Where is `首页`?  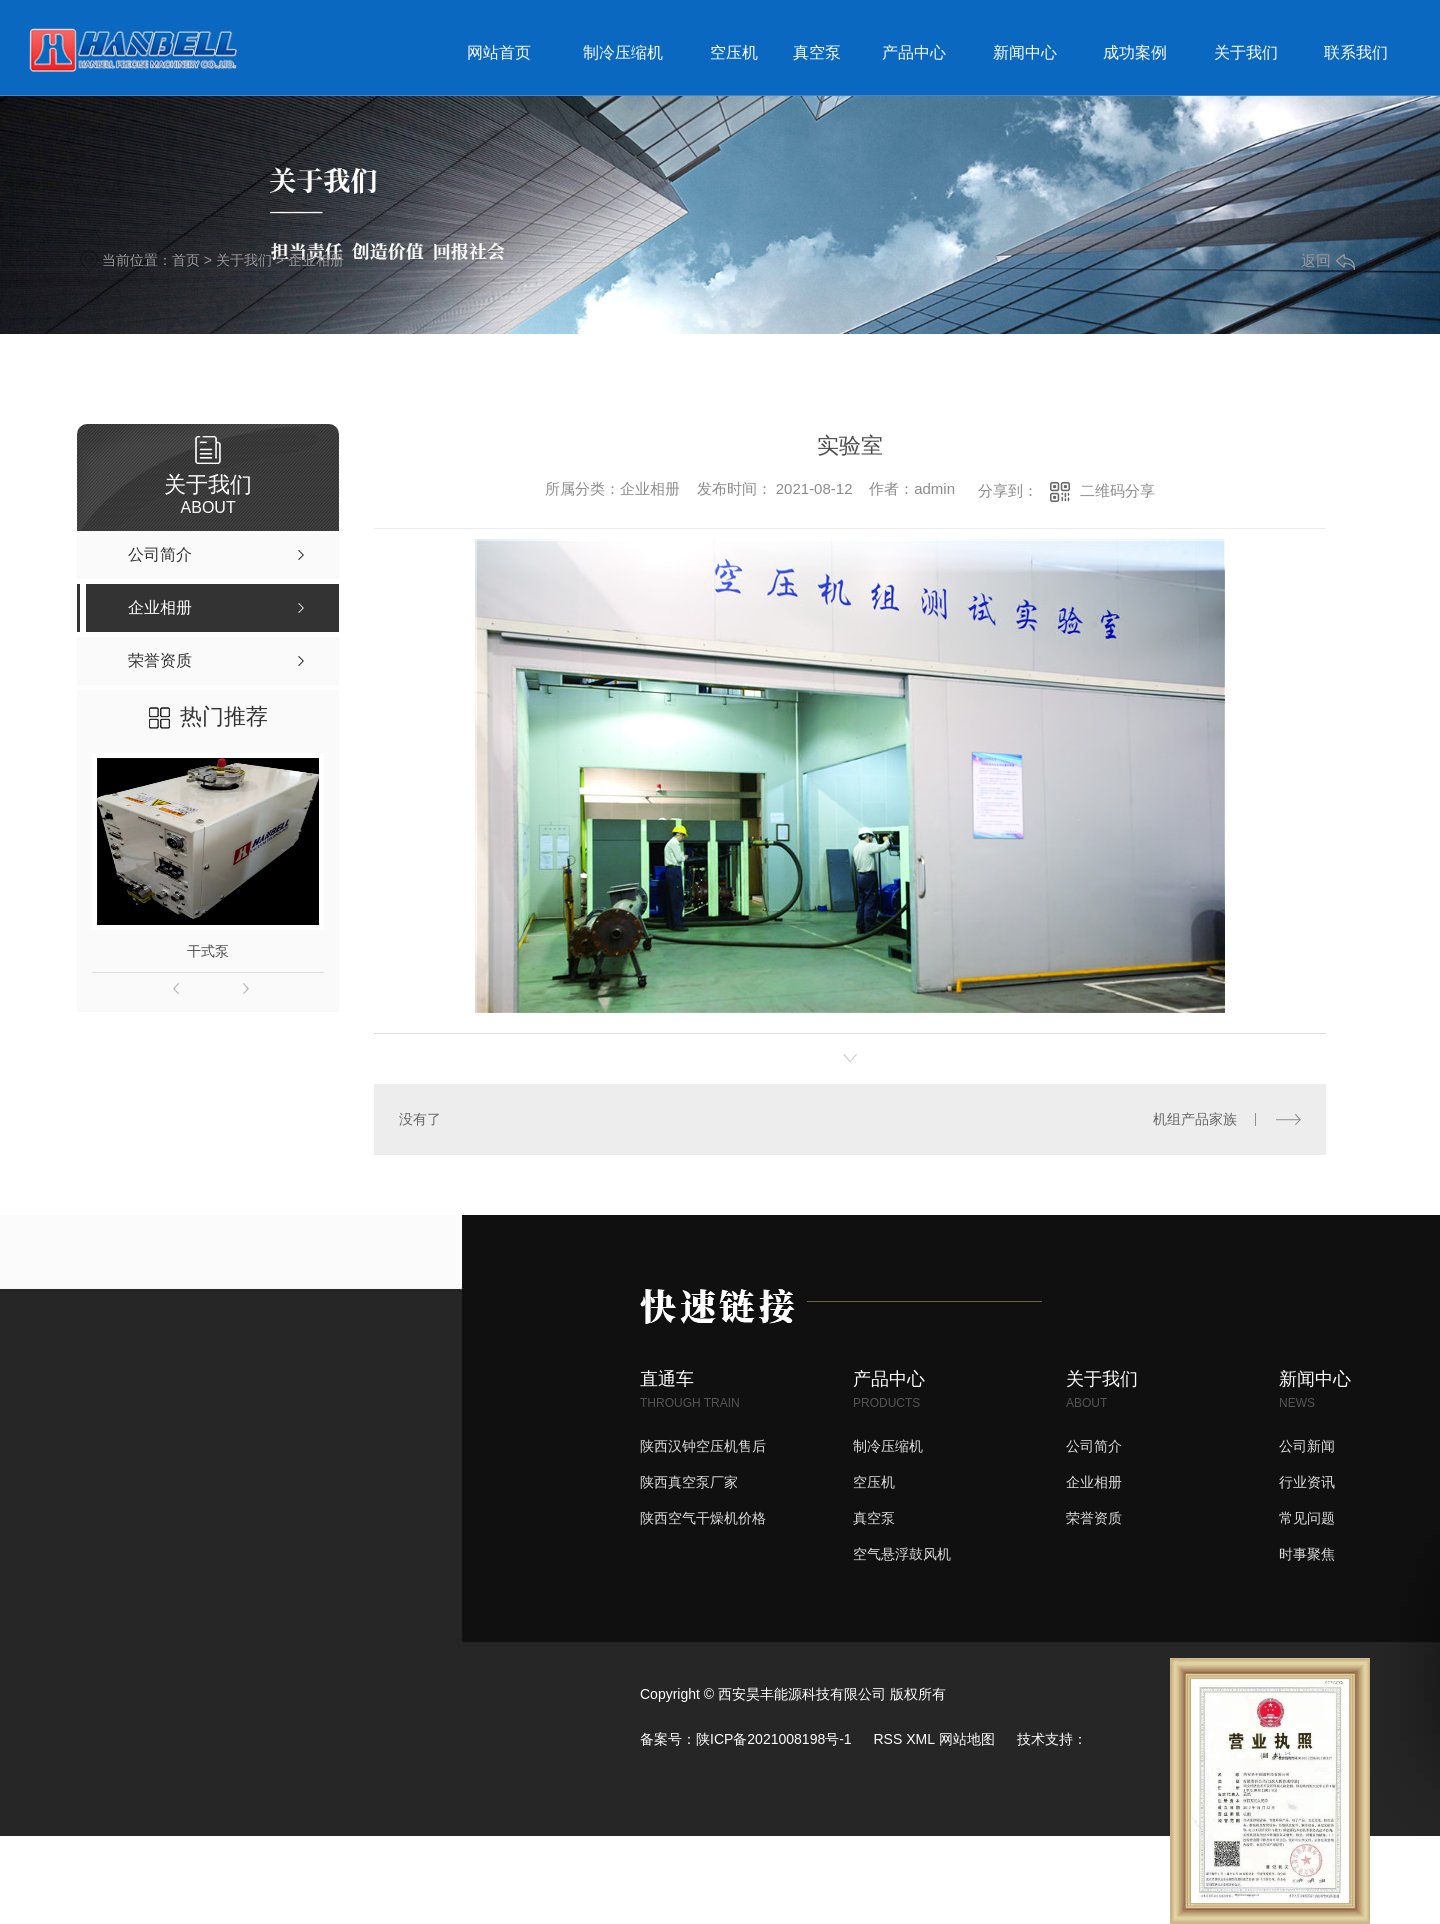
首页 is located at coordinates (186, 260).